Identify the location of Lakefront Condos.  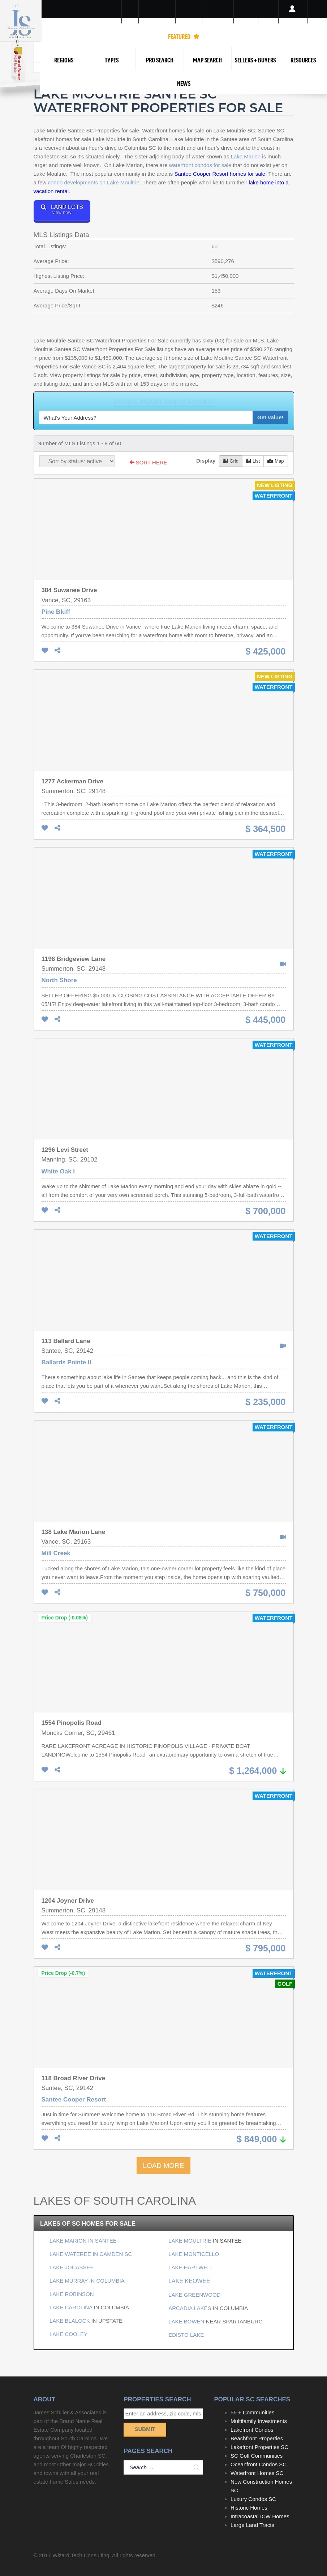
(252, 2430).